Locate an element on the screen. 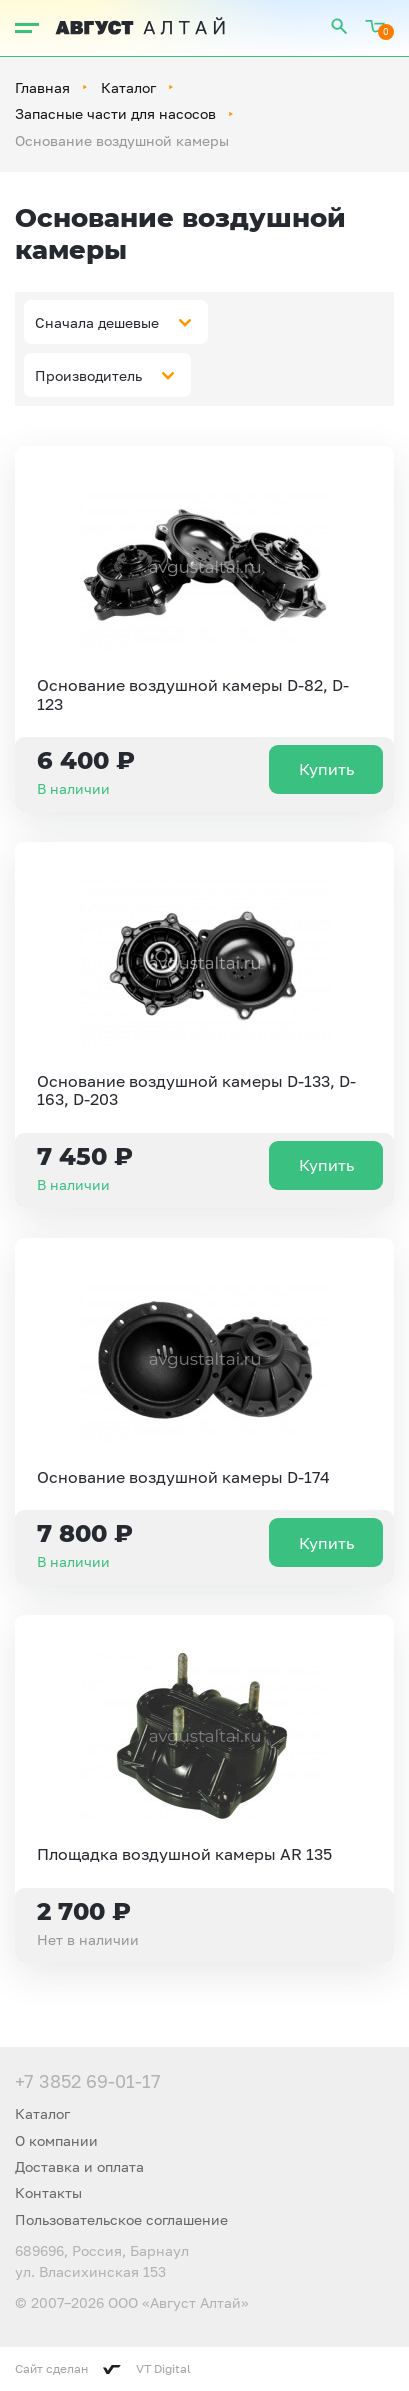 This screenshot has width=409, height=2391. Сначала дешевые [textbox] is located at coordinates (97, 322).